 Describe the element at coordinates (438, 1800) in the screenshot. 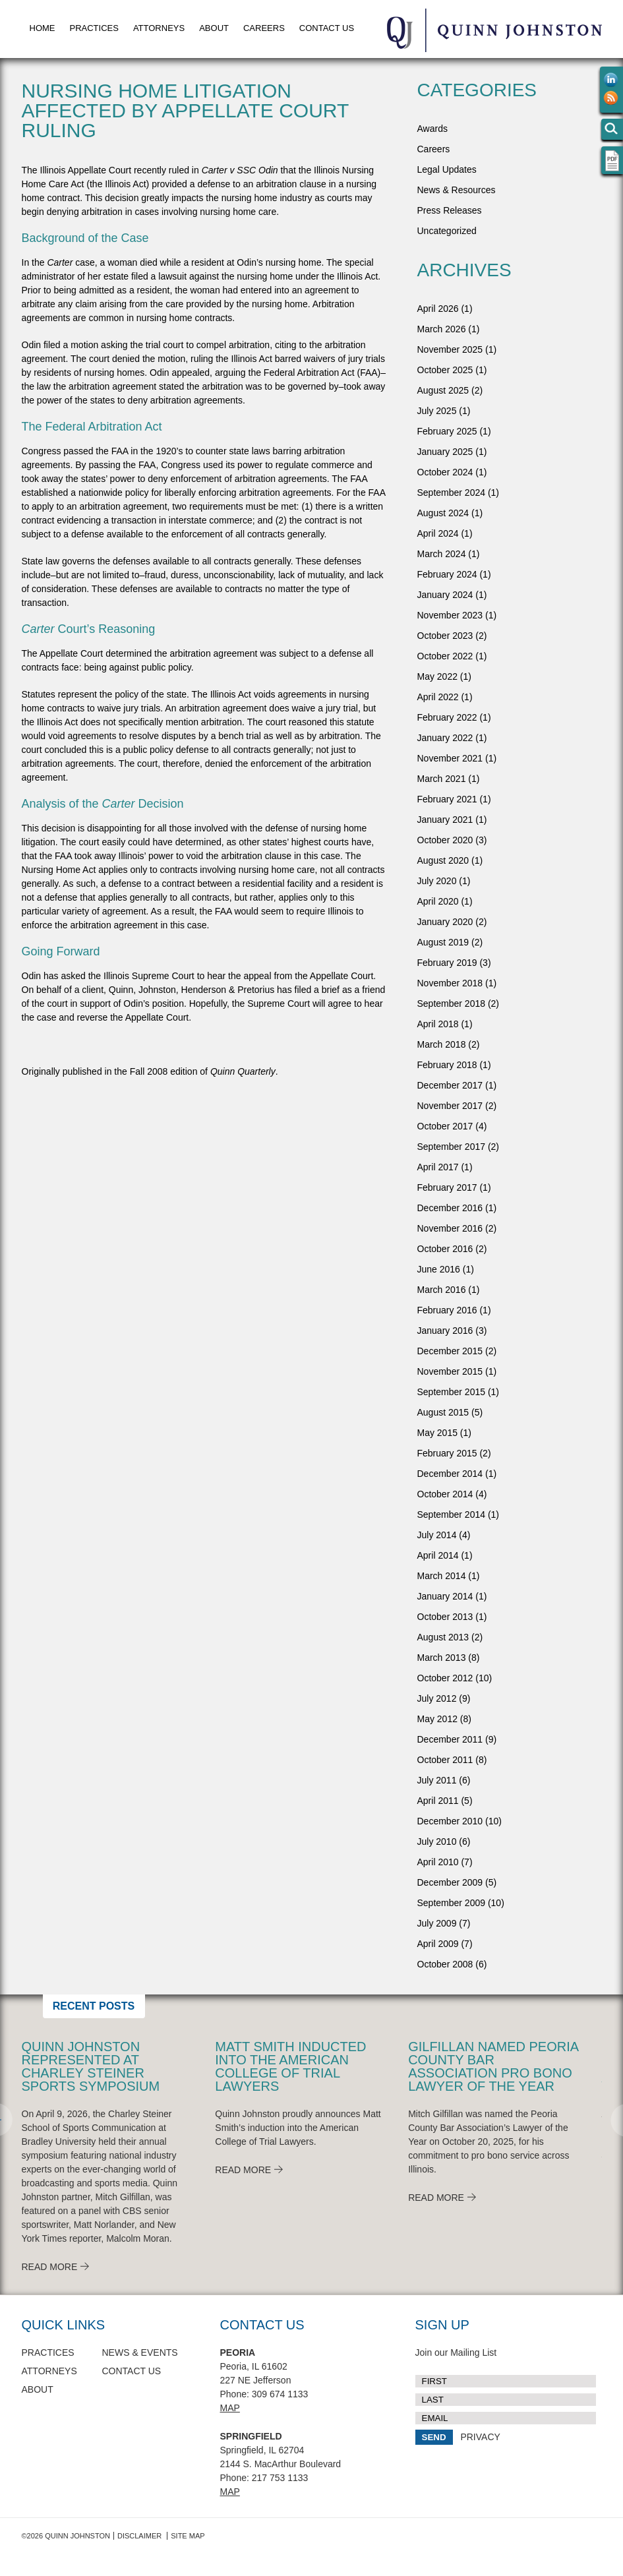

I see `April 2011` at that location.